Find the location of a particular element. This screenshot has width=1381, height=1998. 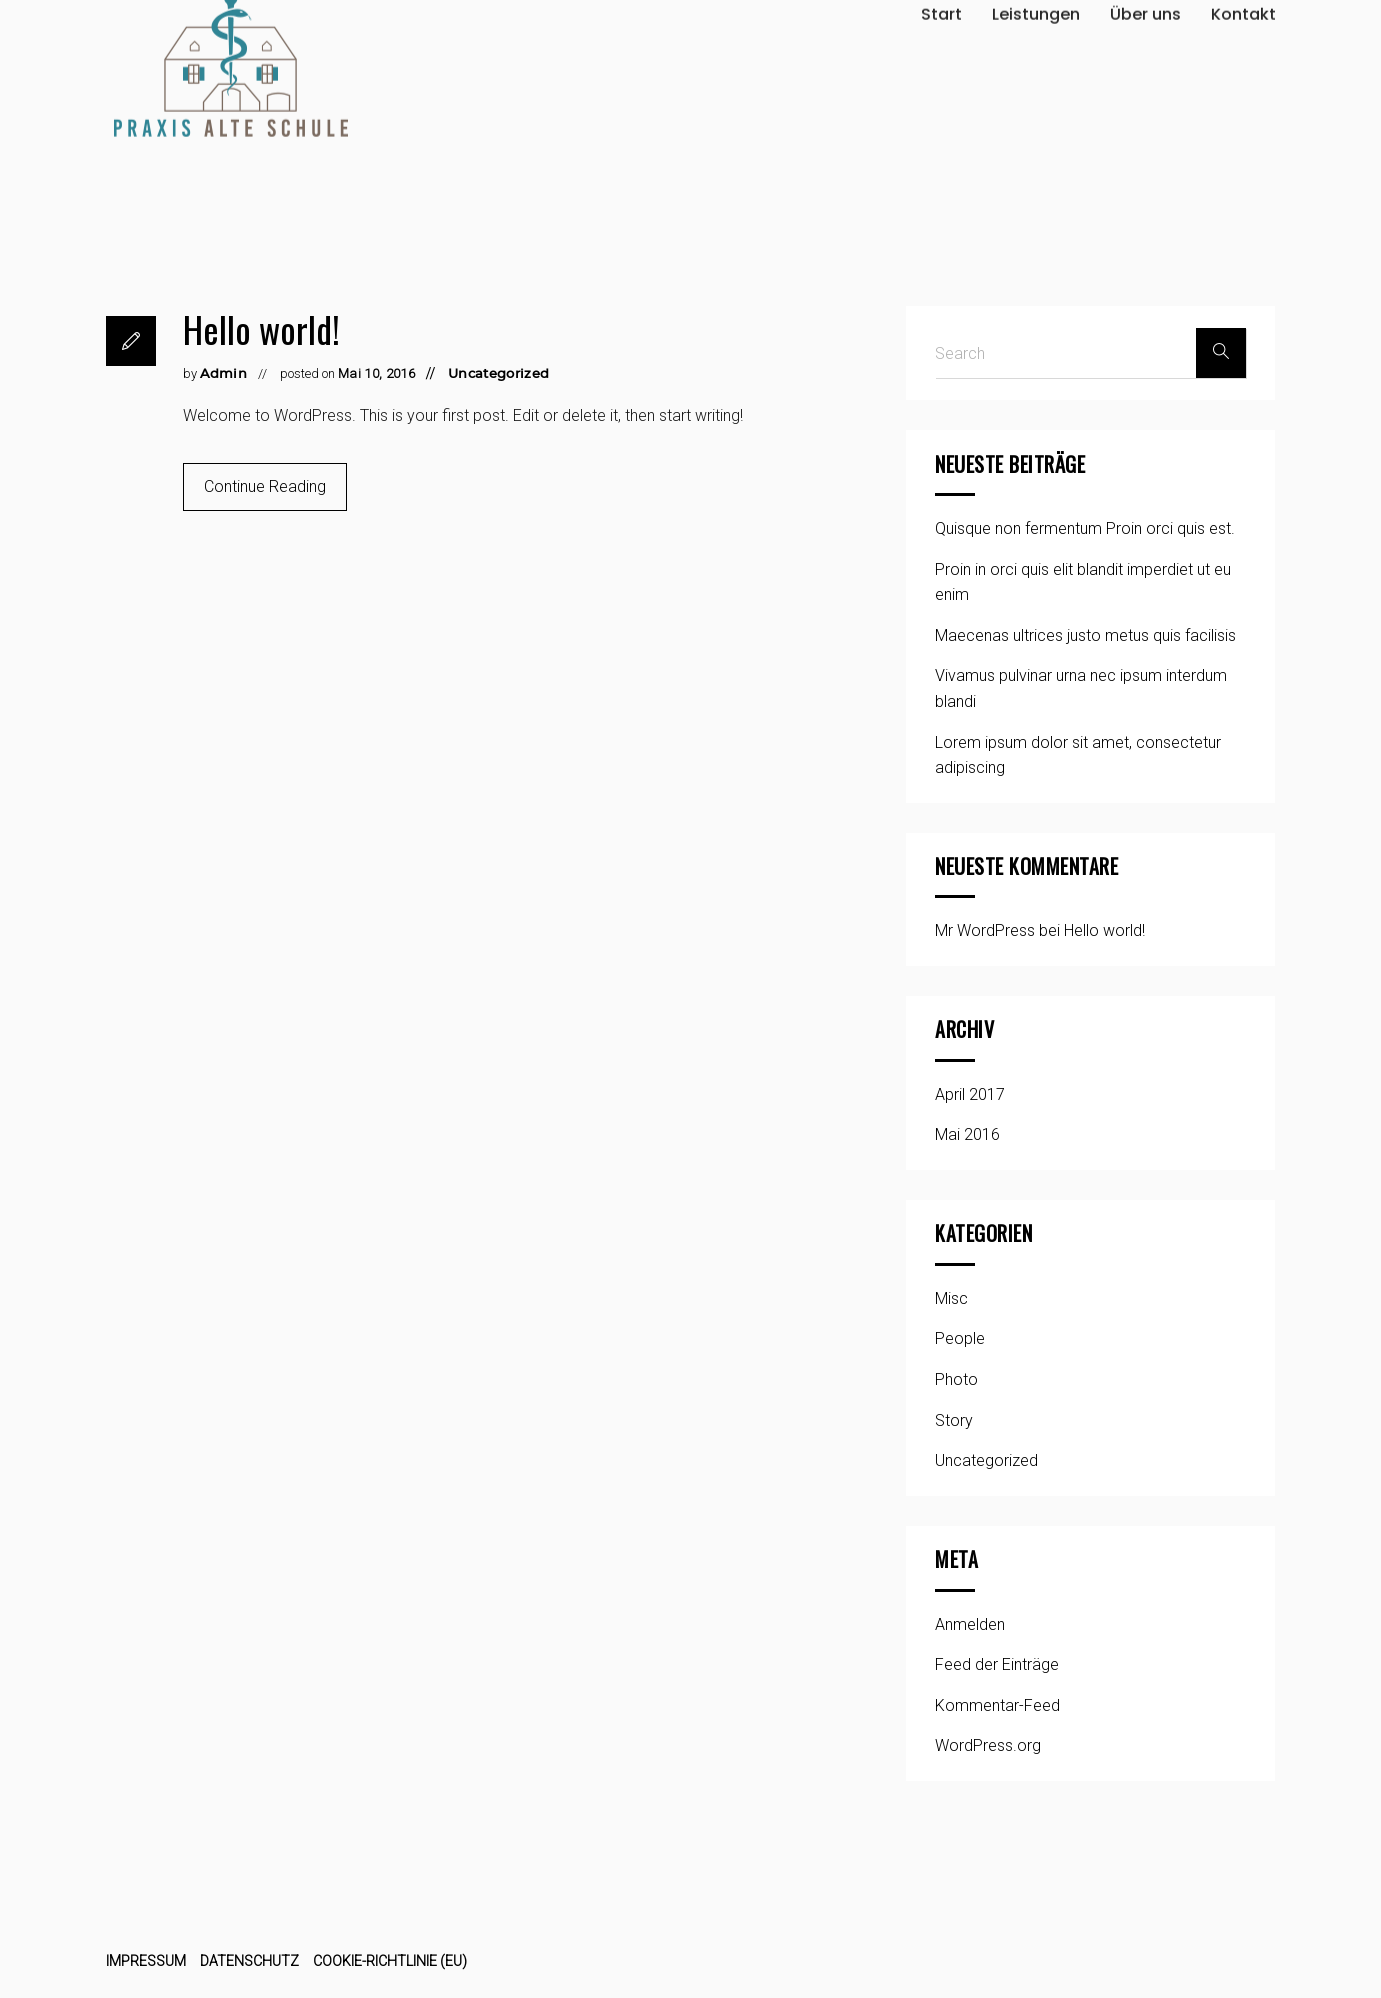

Misc is located at coordinates (951, 1298).